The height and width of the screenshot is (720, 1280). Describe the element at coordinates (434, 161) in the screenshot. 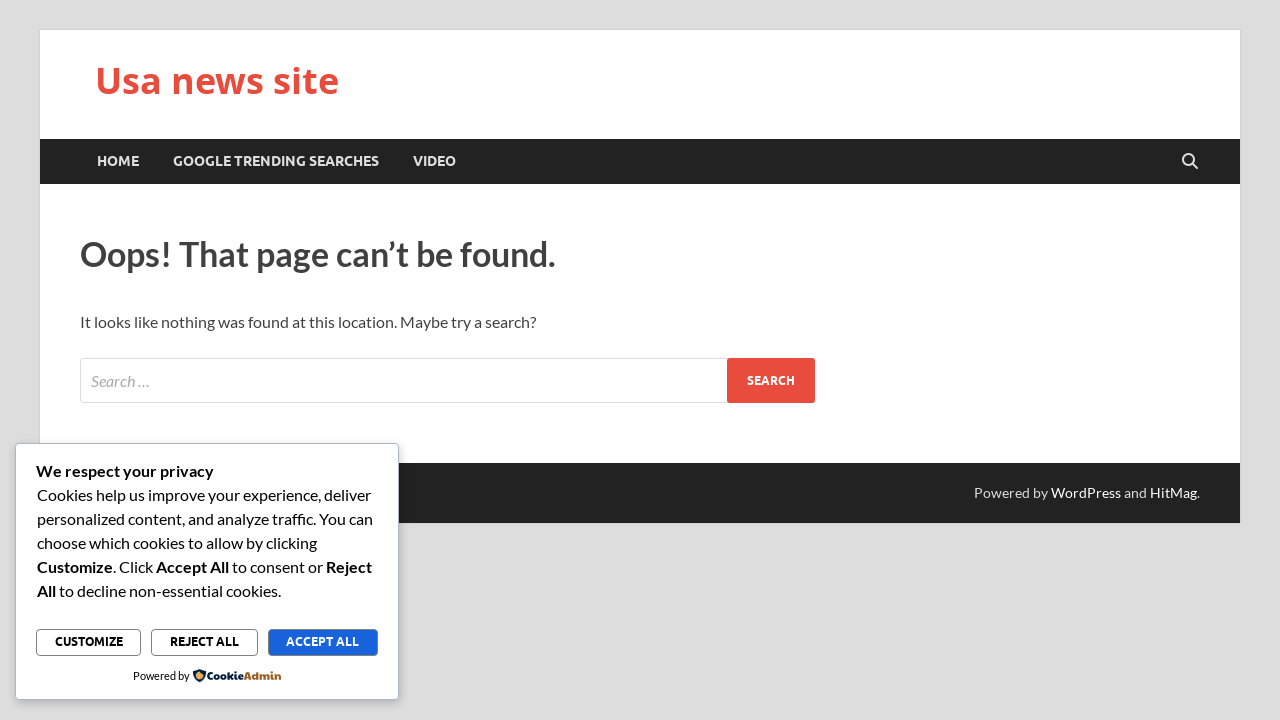

I see `Video` at that location.